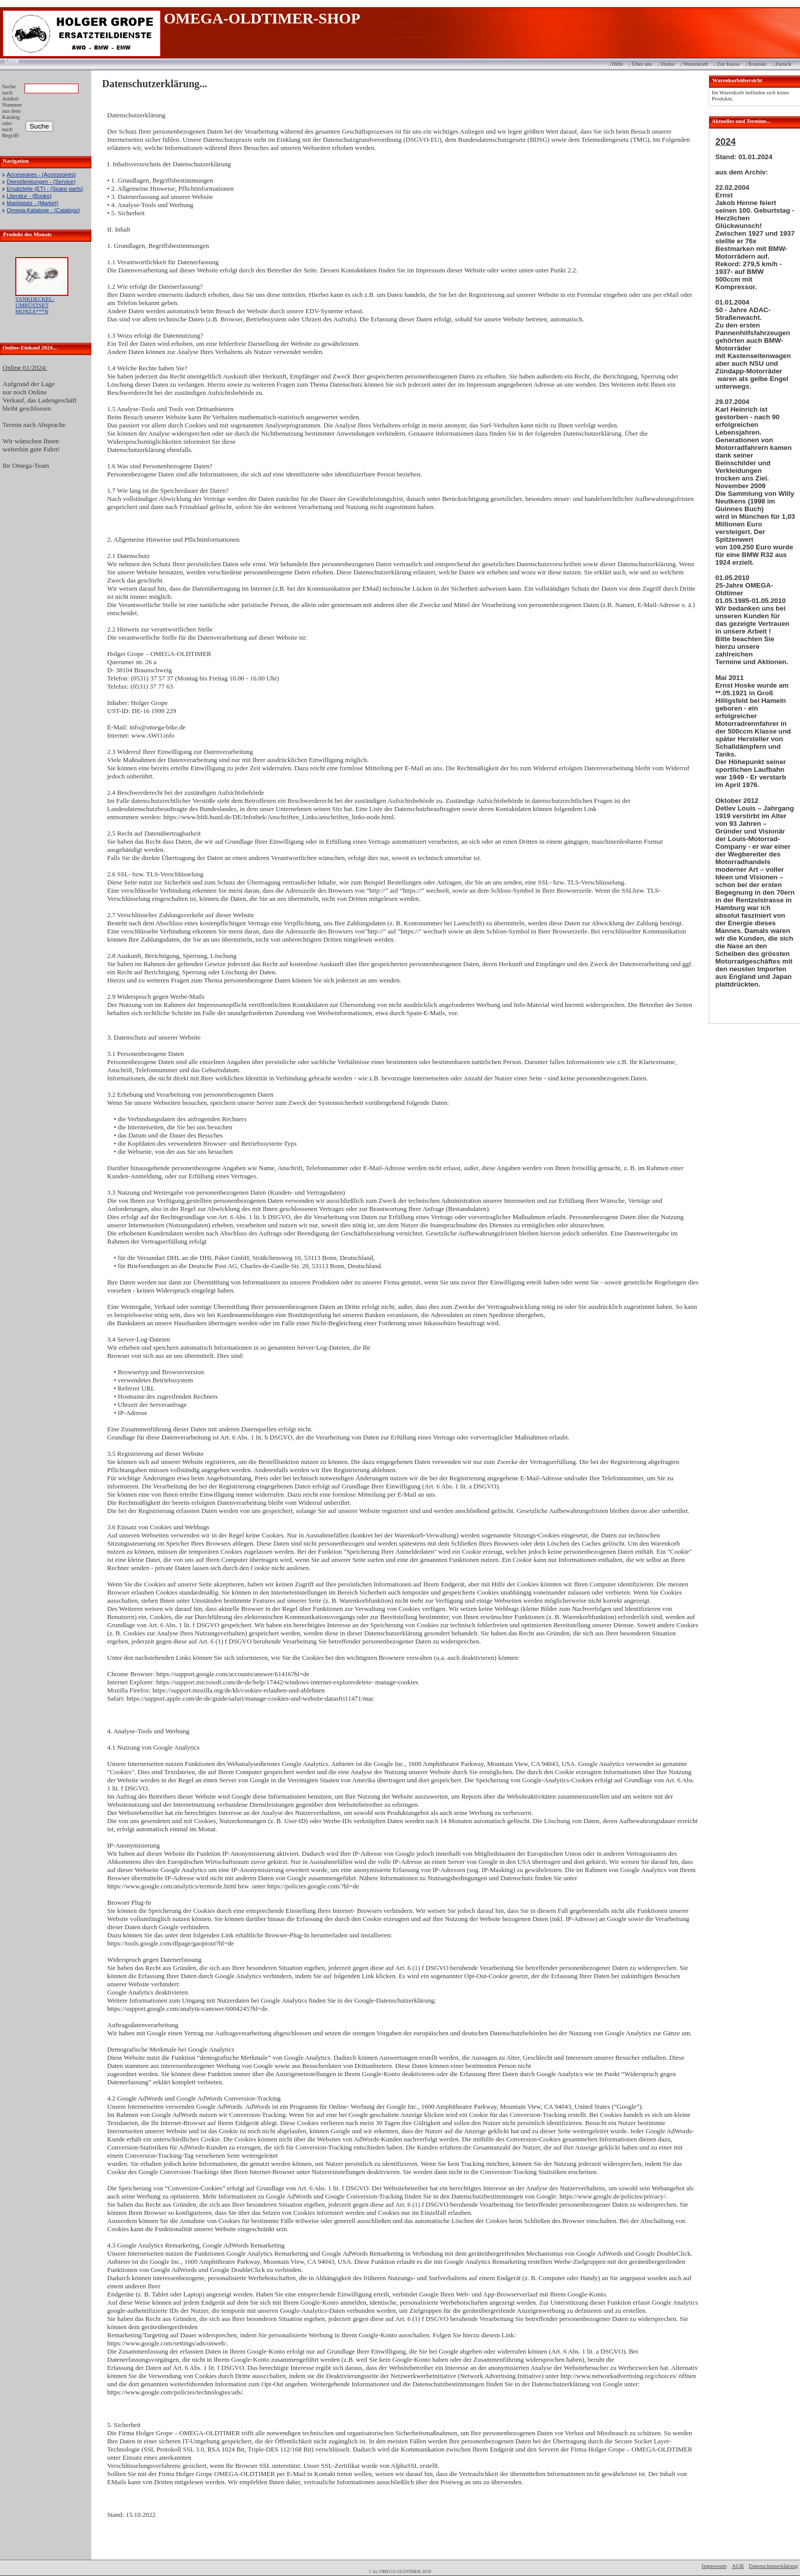 Image resolution: width=800 pixels, height=2576 pixels. Describe the element at coordinates (45, 189) in the screenshot. I see `Ersatzteile (ET) - (Spare parts)` at that location.